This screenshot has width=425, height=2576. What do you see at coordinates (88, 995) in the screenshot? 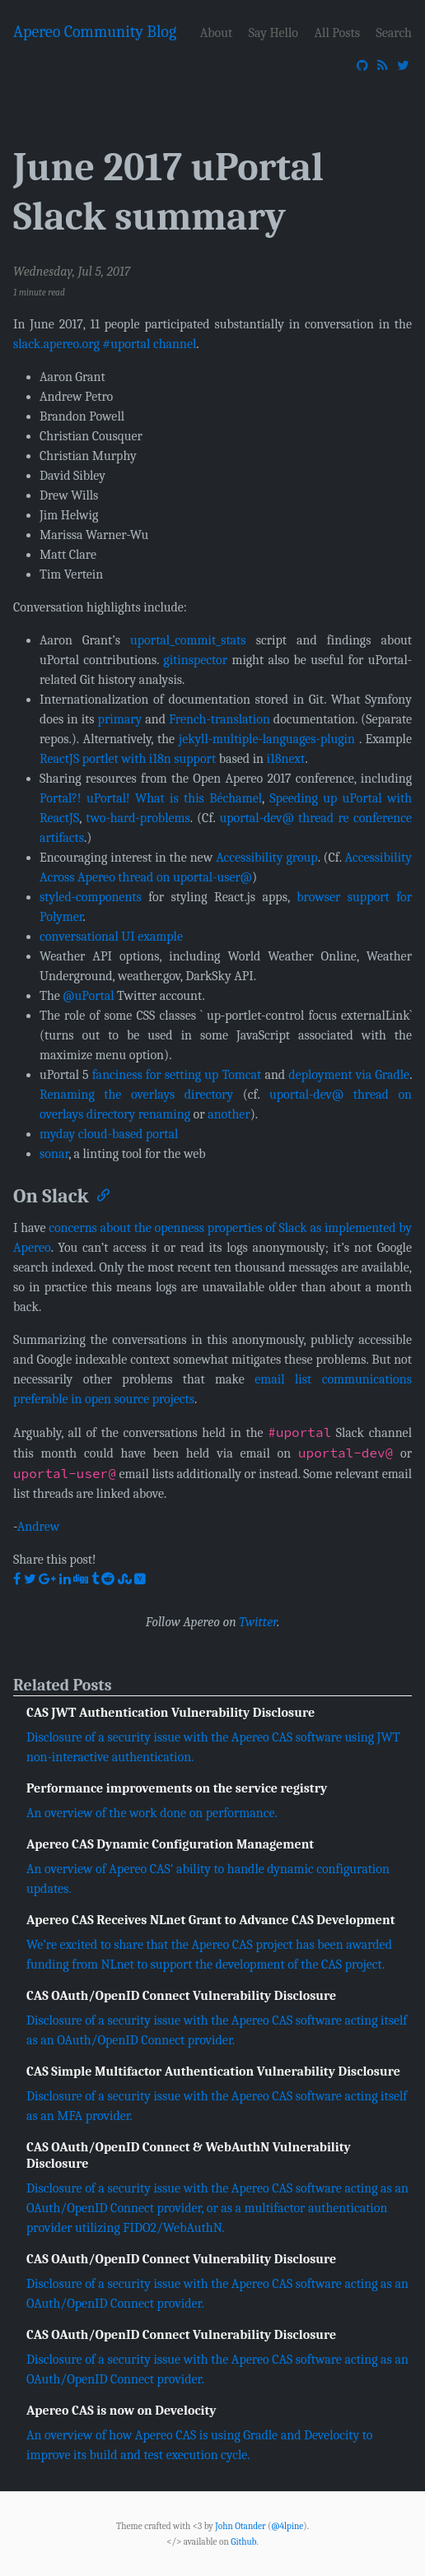
I see `@uPortal` at bounding box center [88, 995].